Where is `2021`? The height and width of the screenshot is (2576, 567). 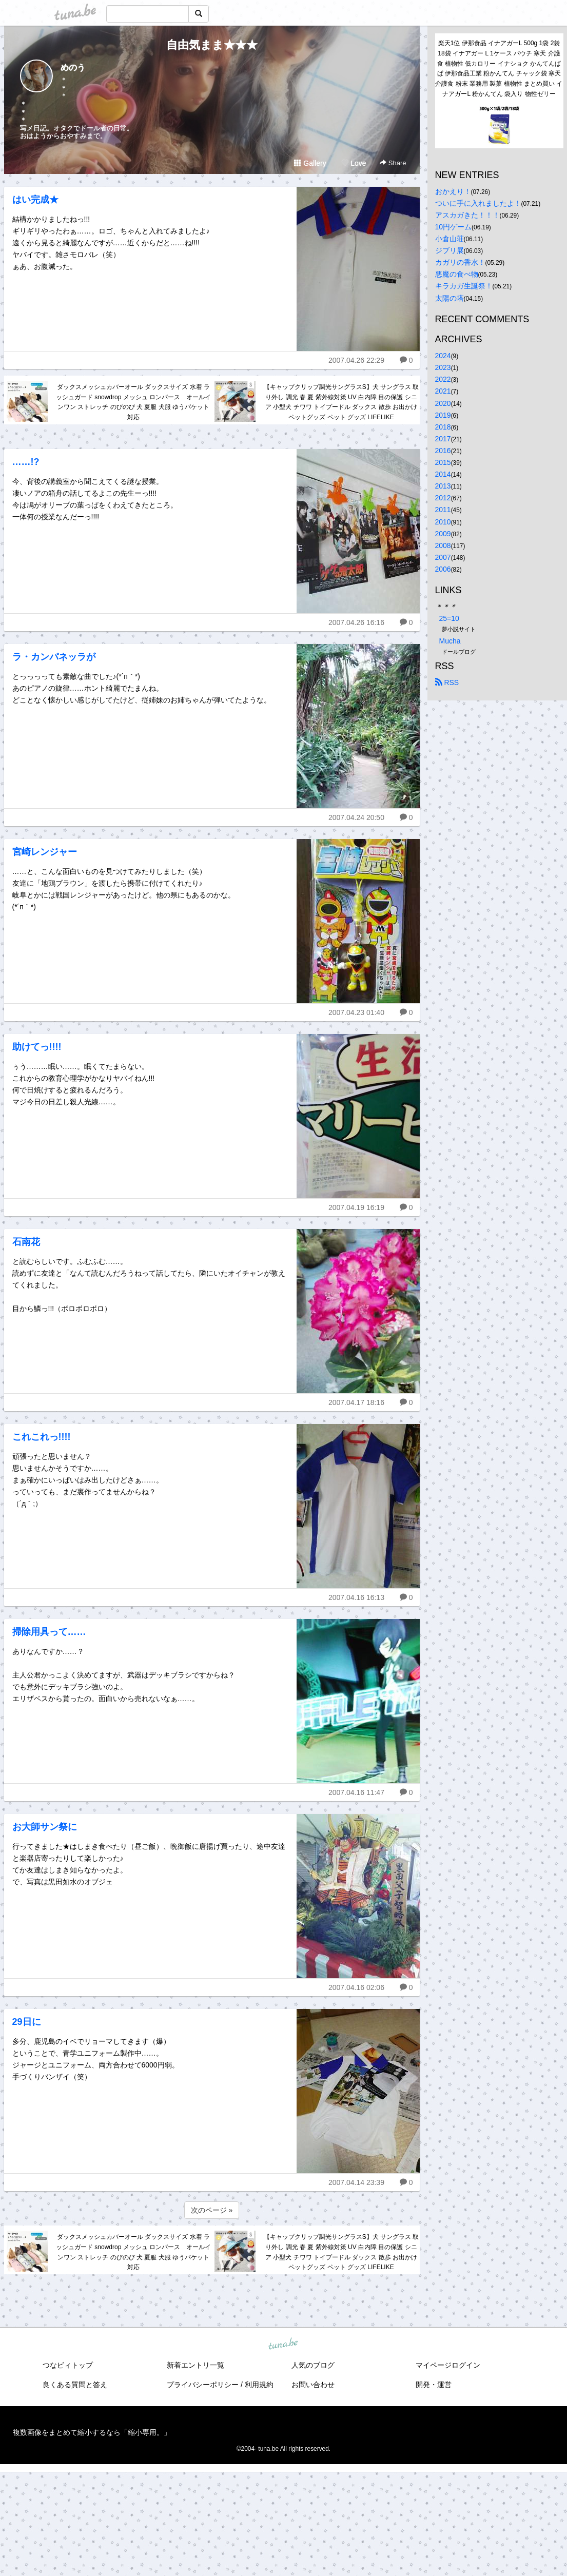 2021 is located at coordinates (443, 391).